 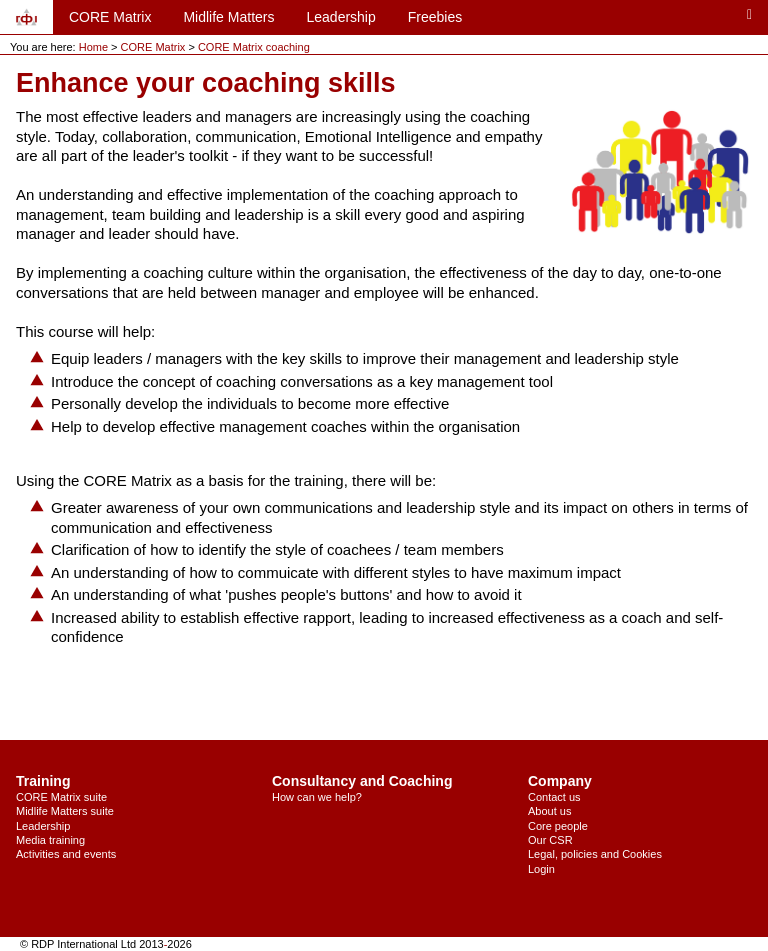 What do you see at coordinates (554, 797) in the screenshot?
I see `Contact us` at bounding box center [554, 797].